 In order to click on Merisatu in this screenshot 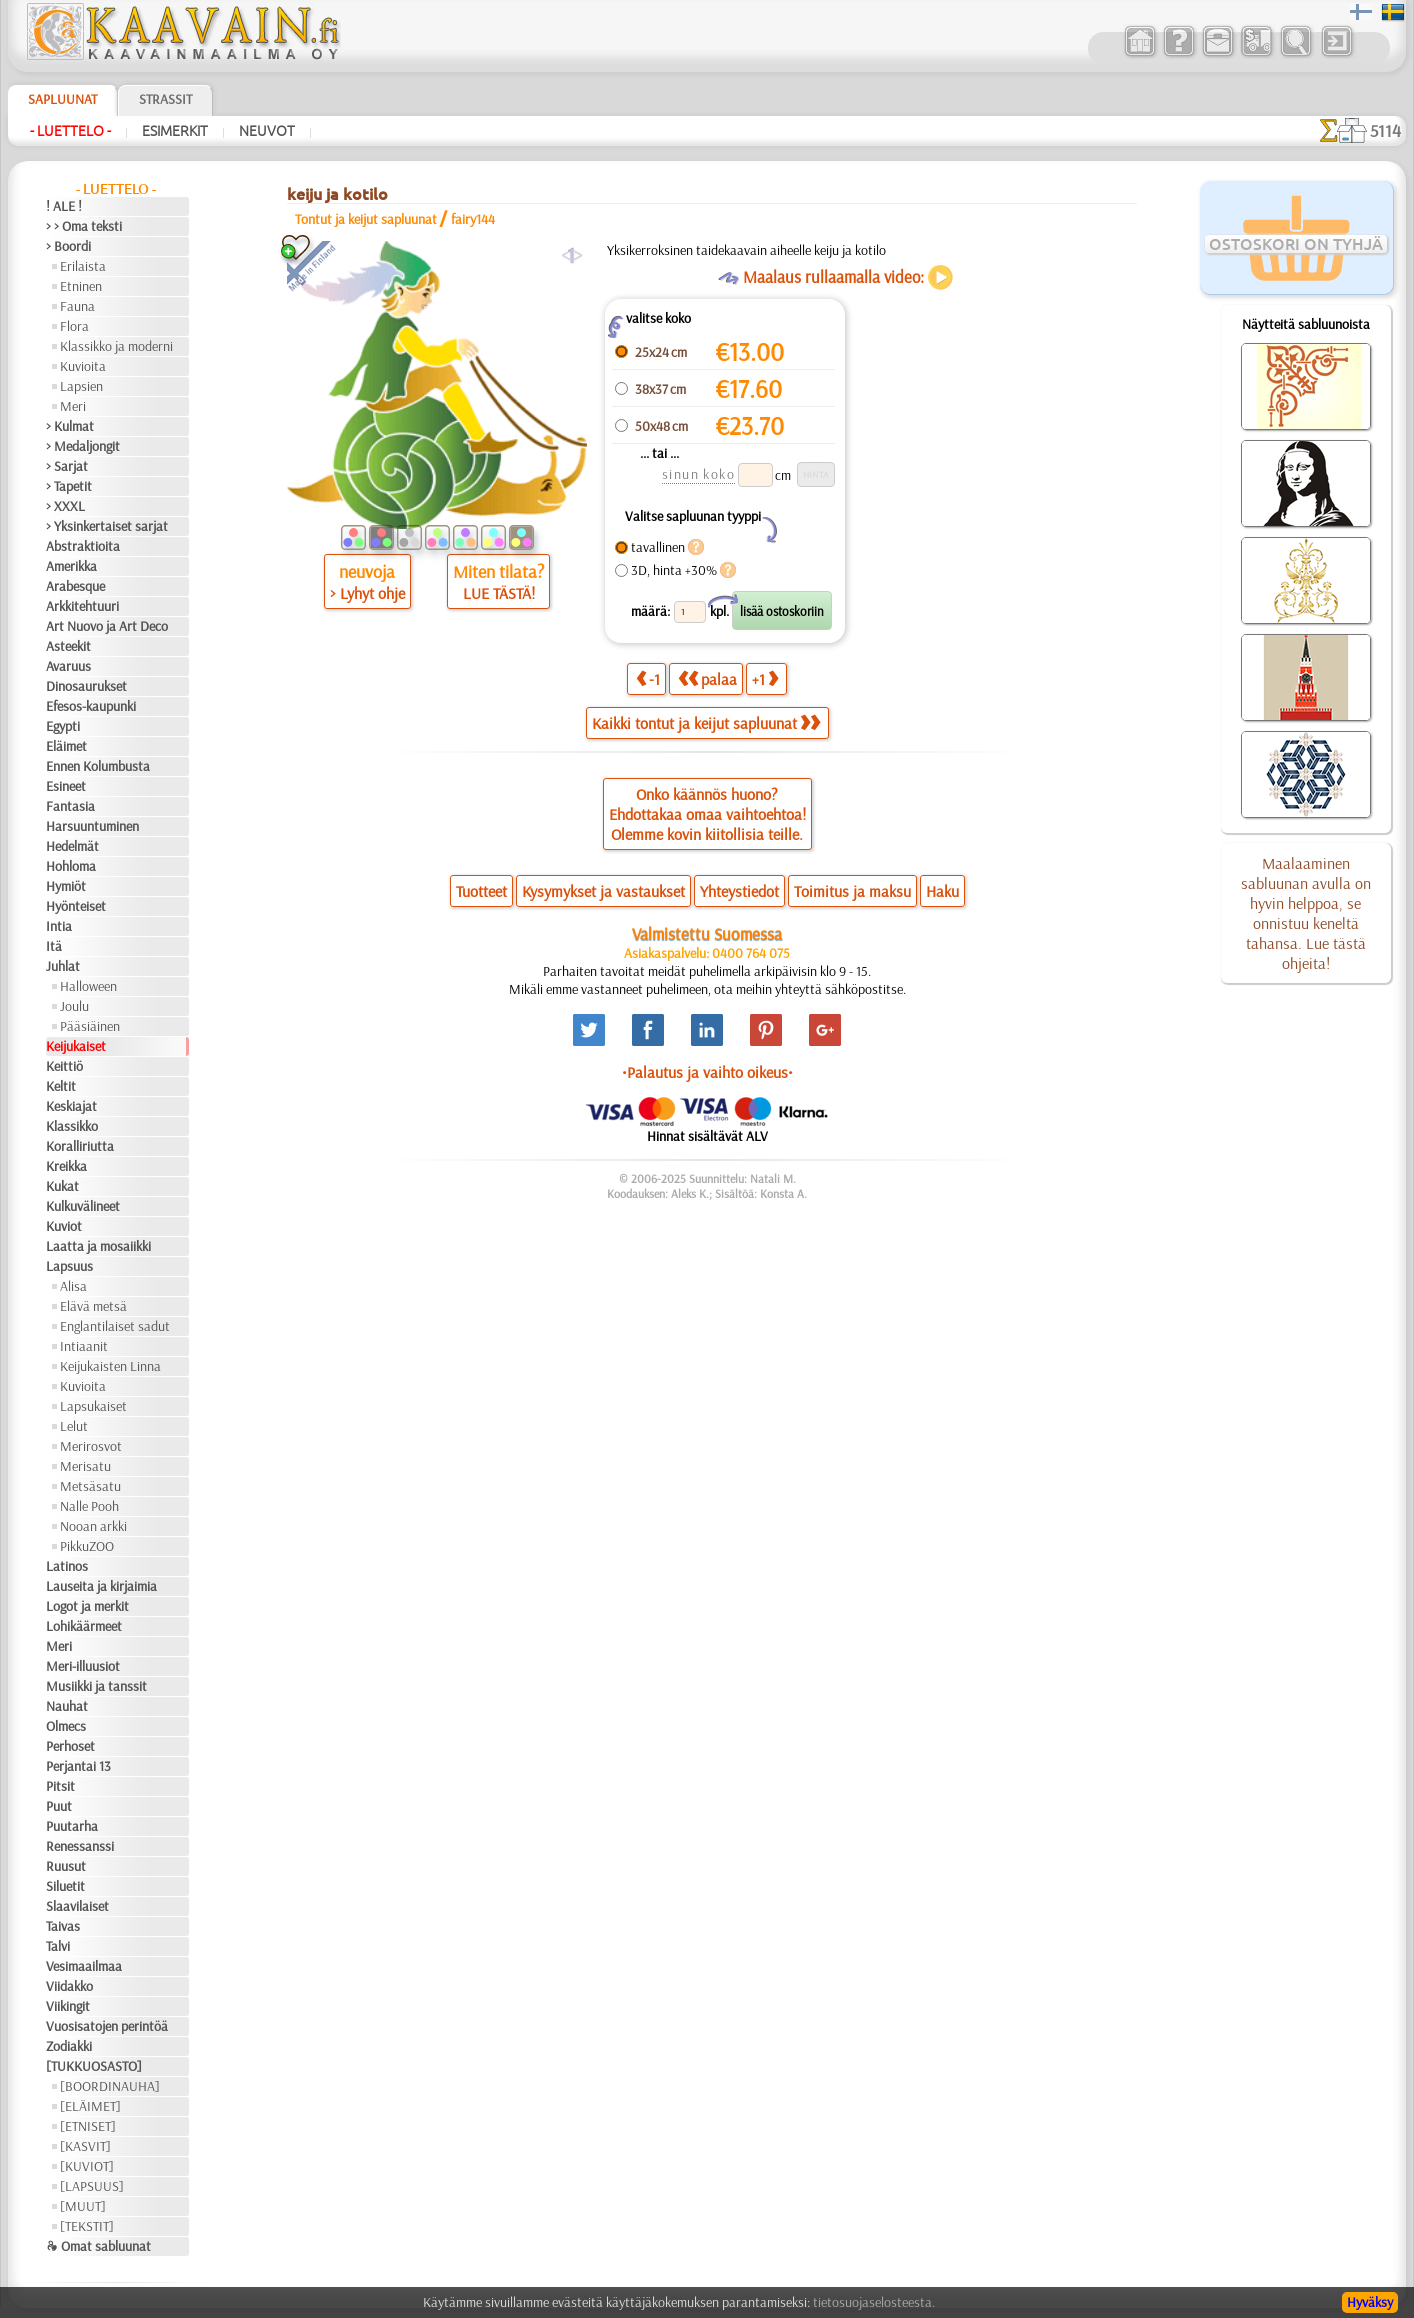, I will do `click(85, 1466)`.